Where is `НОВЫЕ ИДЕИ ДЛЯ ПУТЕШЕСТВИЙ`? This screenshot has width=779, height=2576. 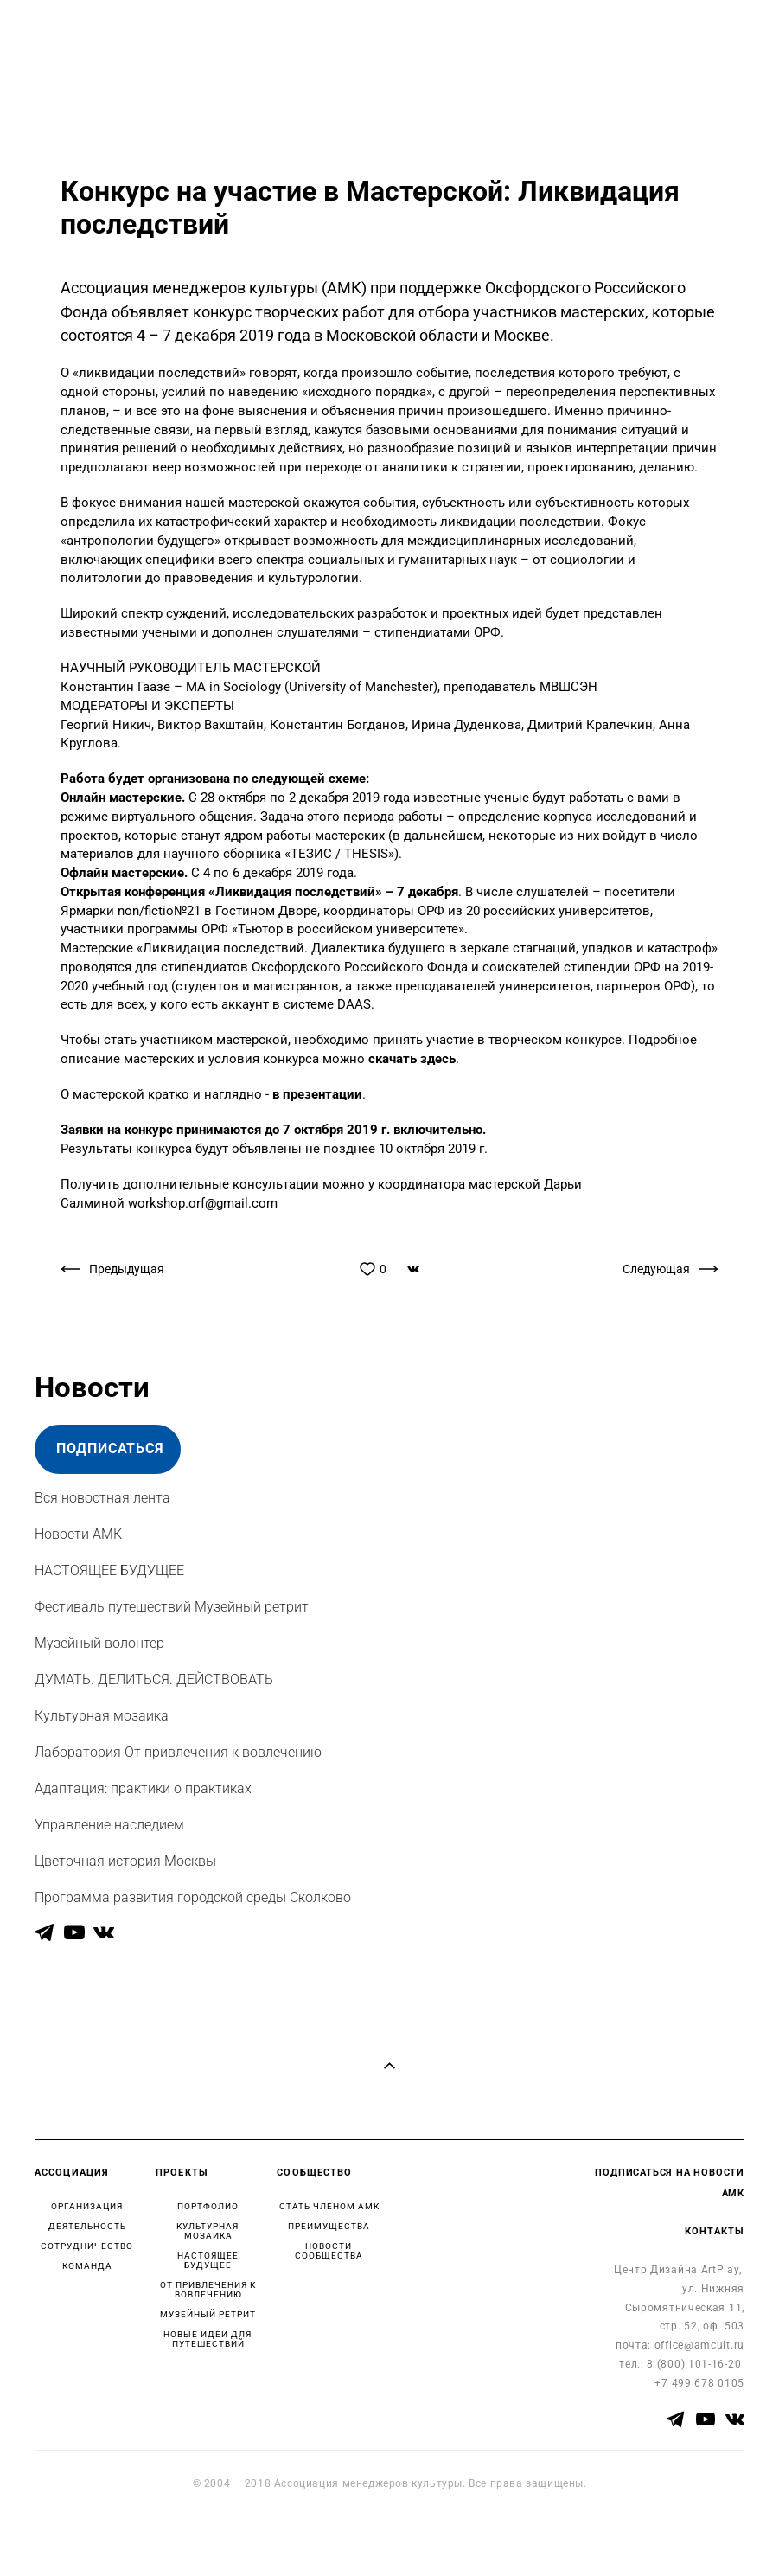 НОВЫЕ ИДЕИ ДЛЯ ПУТЕШЕСТВИЙ is located at coordinates (207, 2339).